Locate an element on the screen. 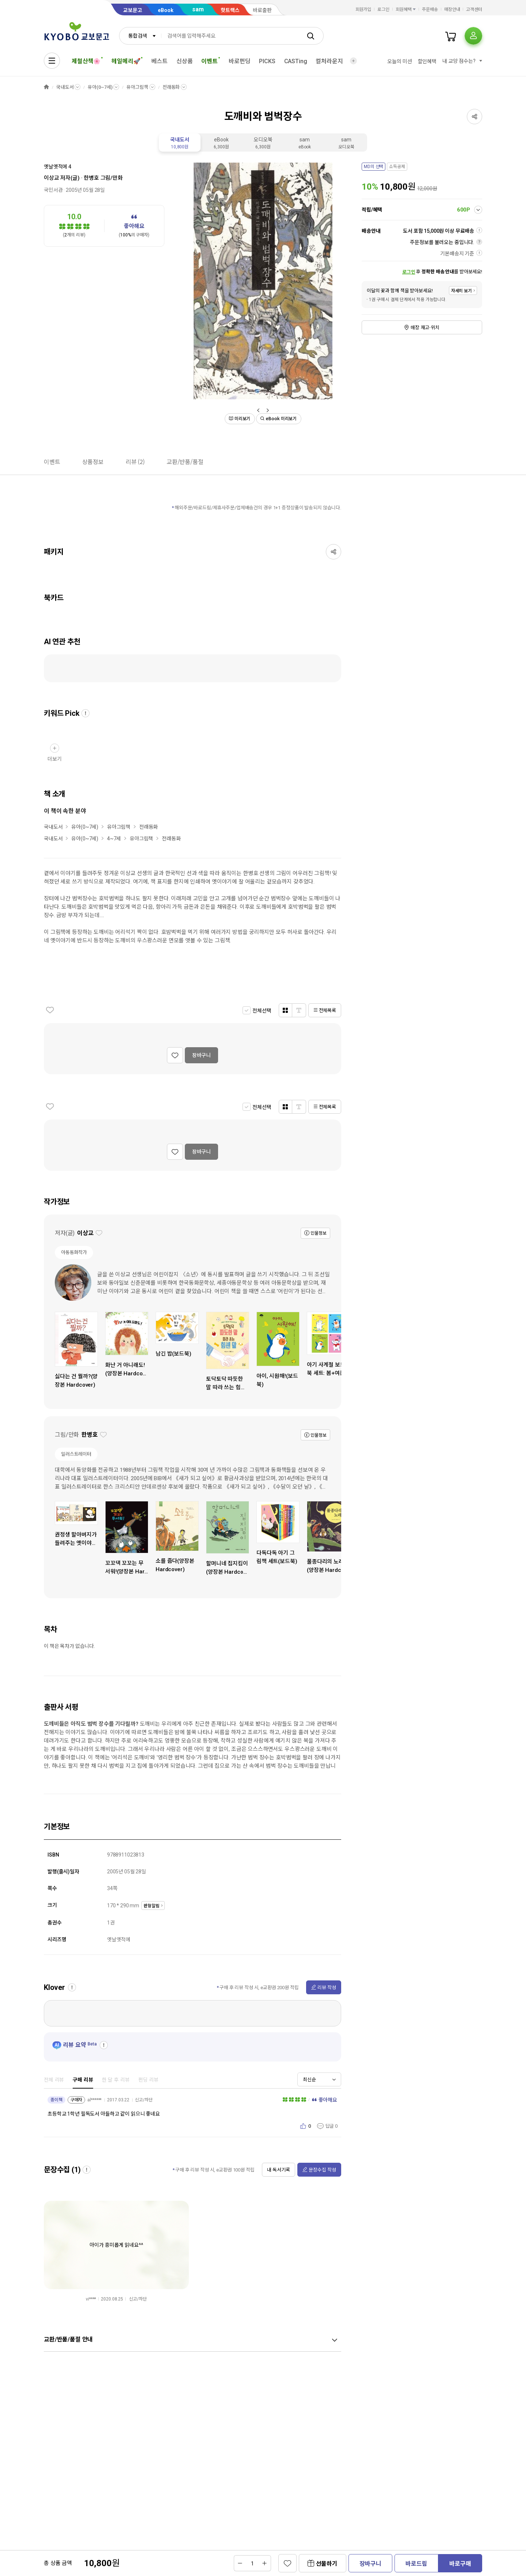 The width and height of the screenshot is (526, 2576). sam is located at coordinates (198, 9).